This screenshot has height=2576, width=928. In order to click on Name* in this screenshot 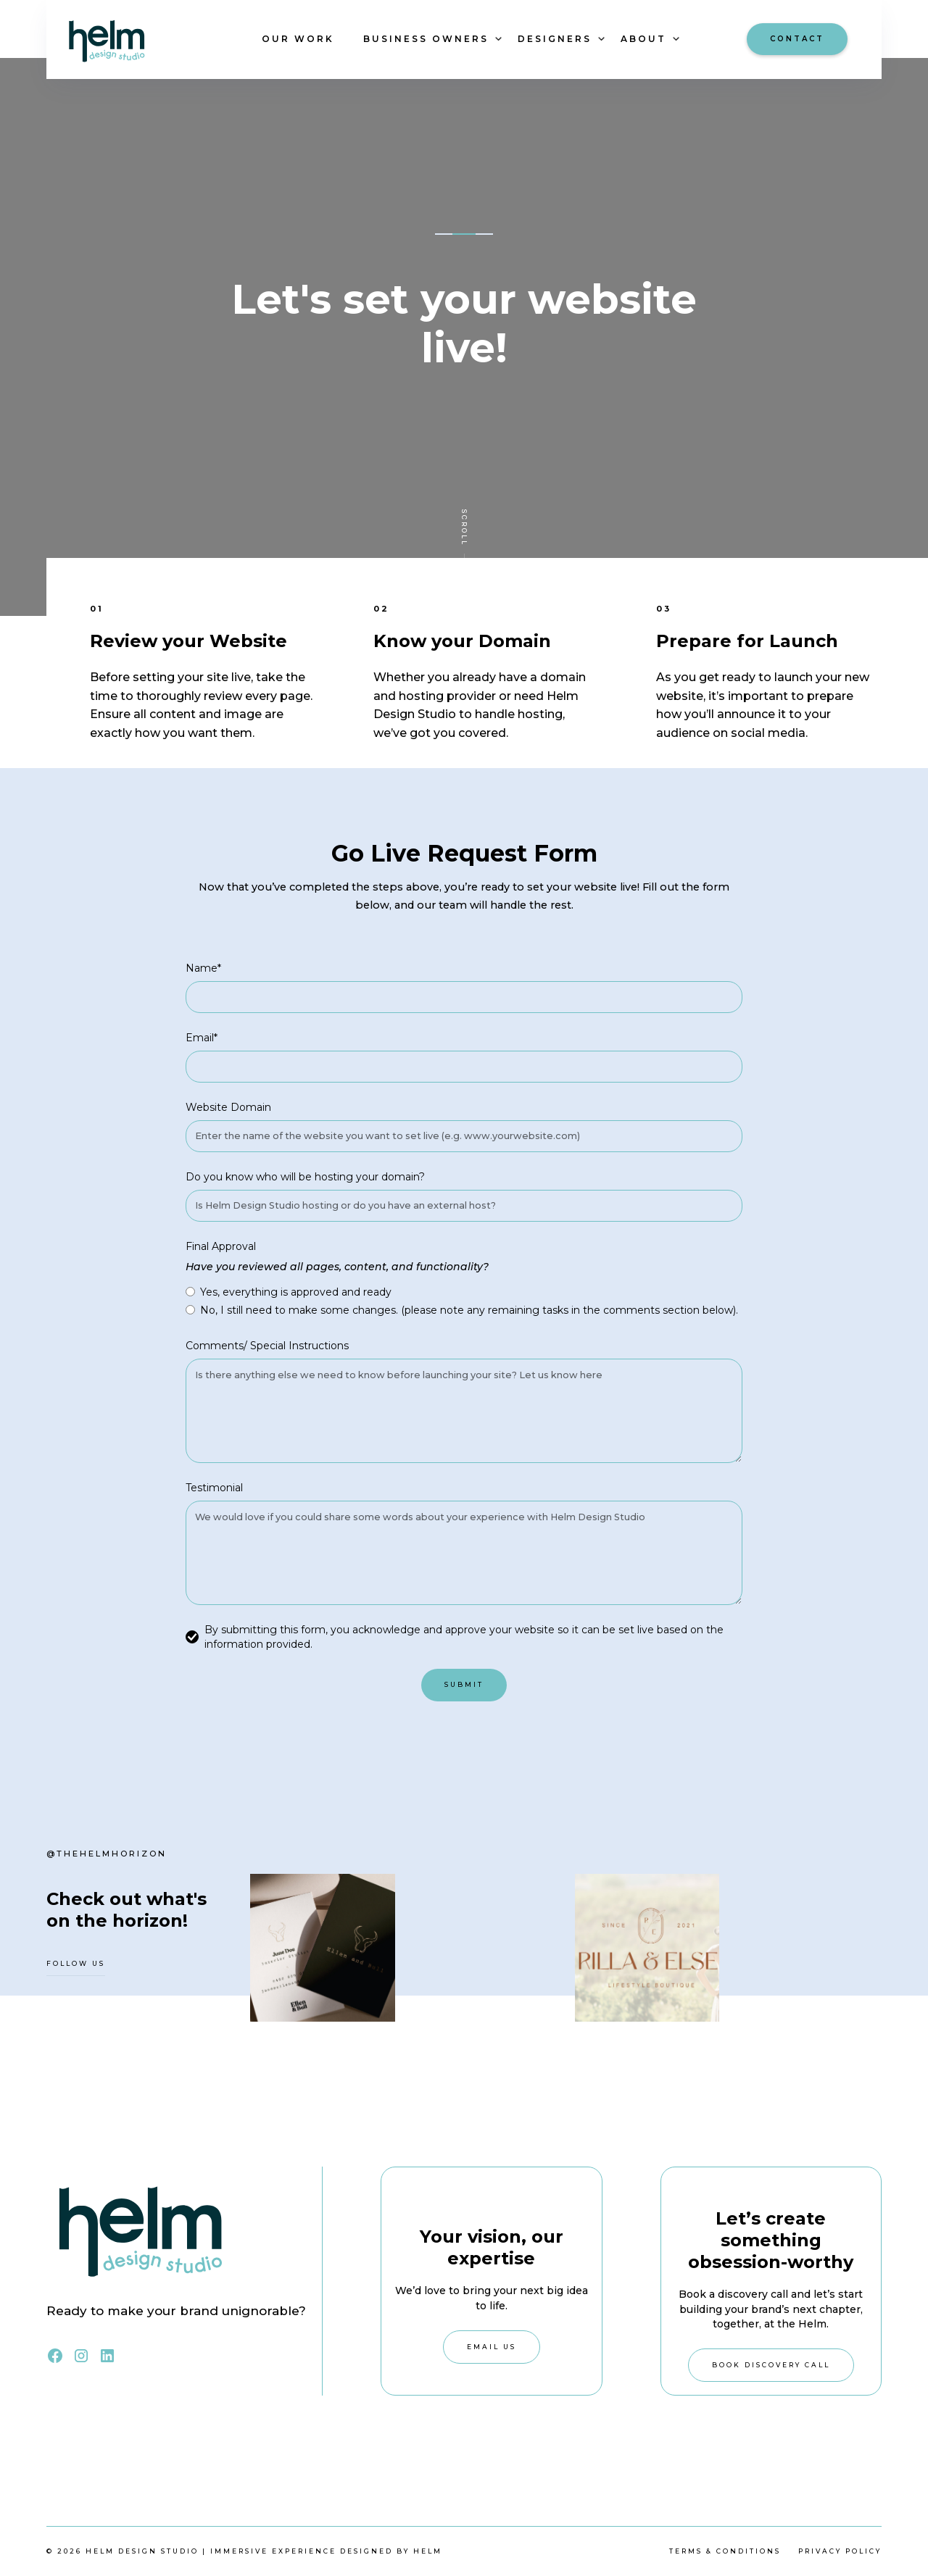, I will do `click(203, 968)`.